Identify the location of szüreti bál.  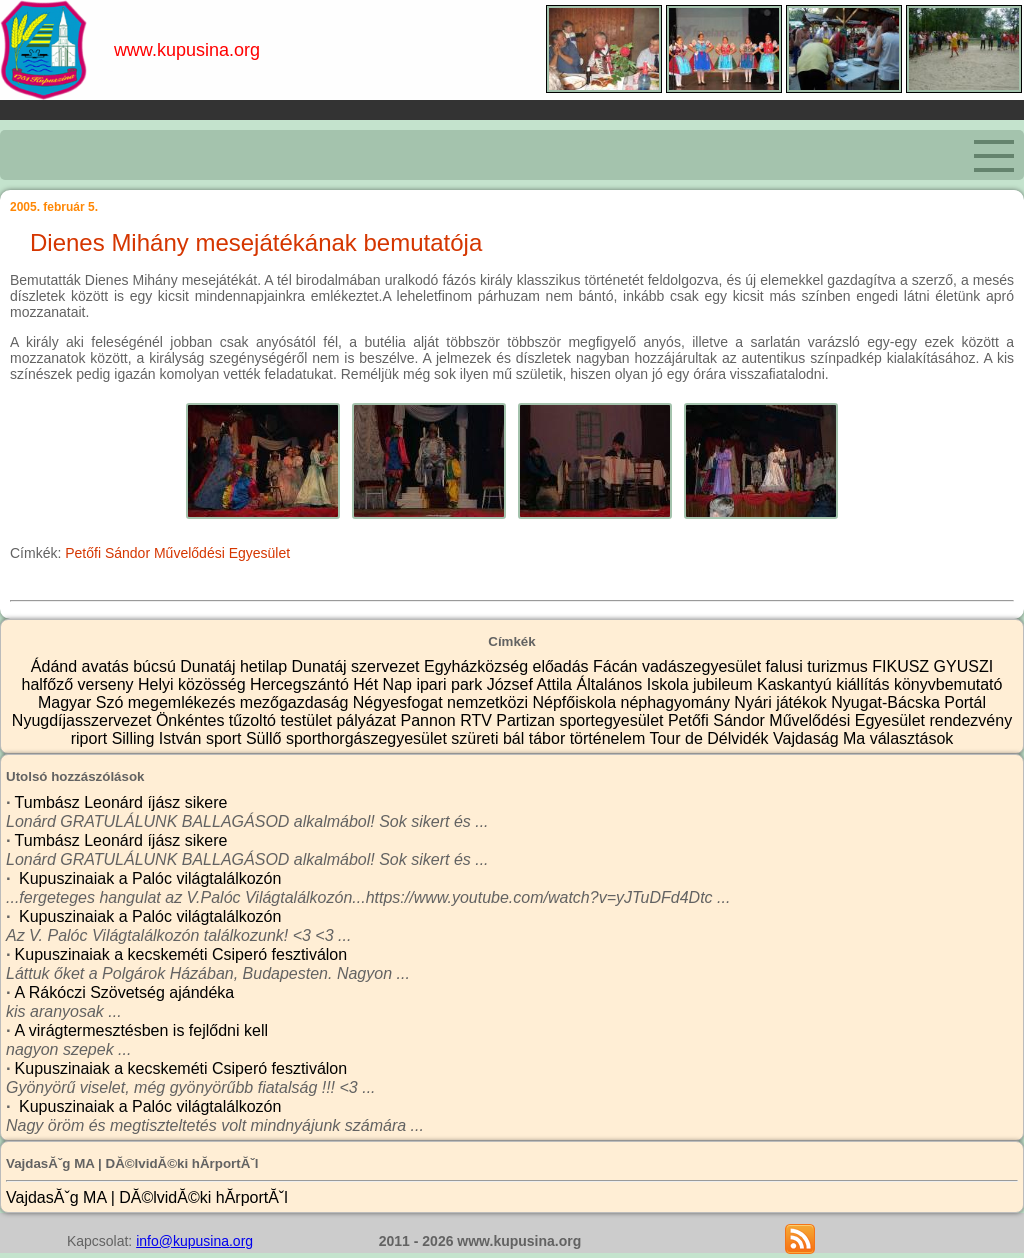
(489, 738).